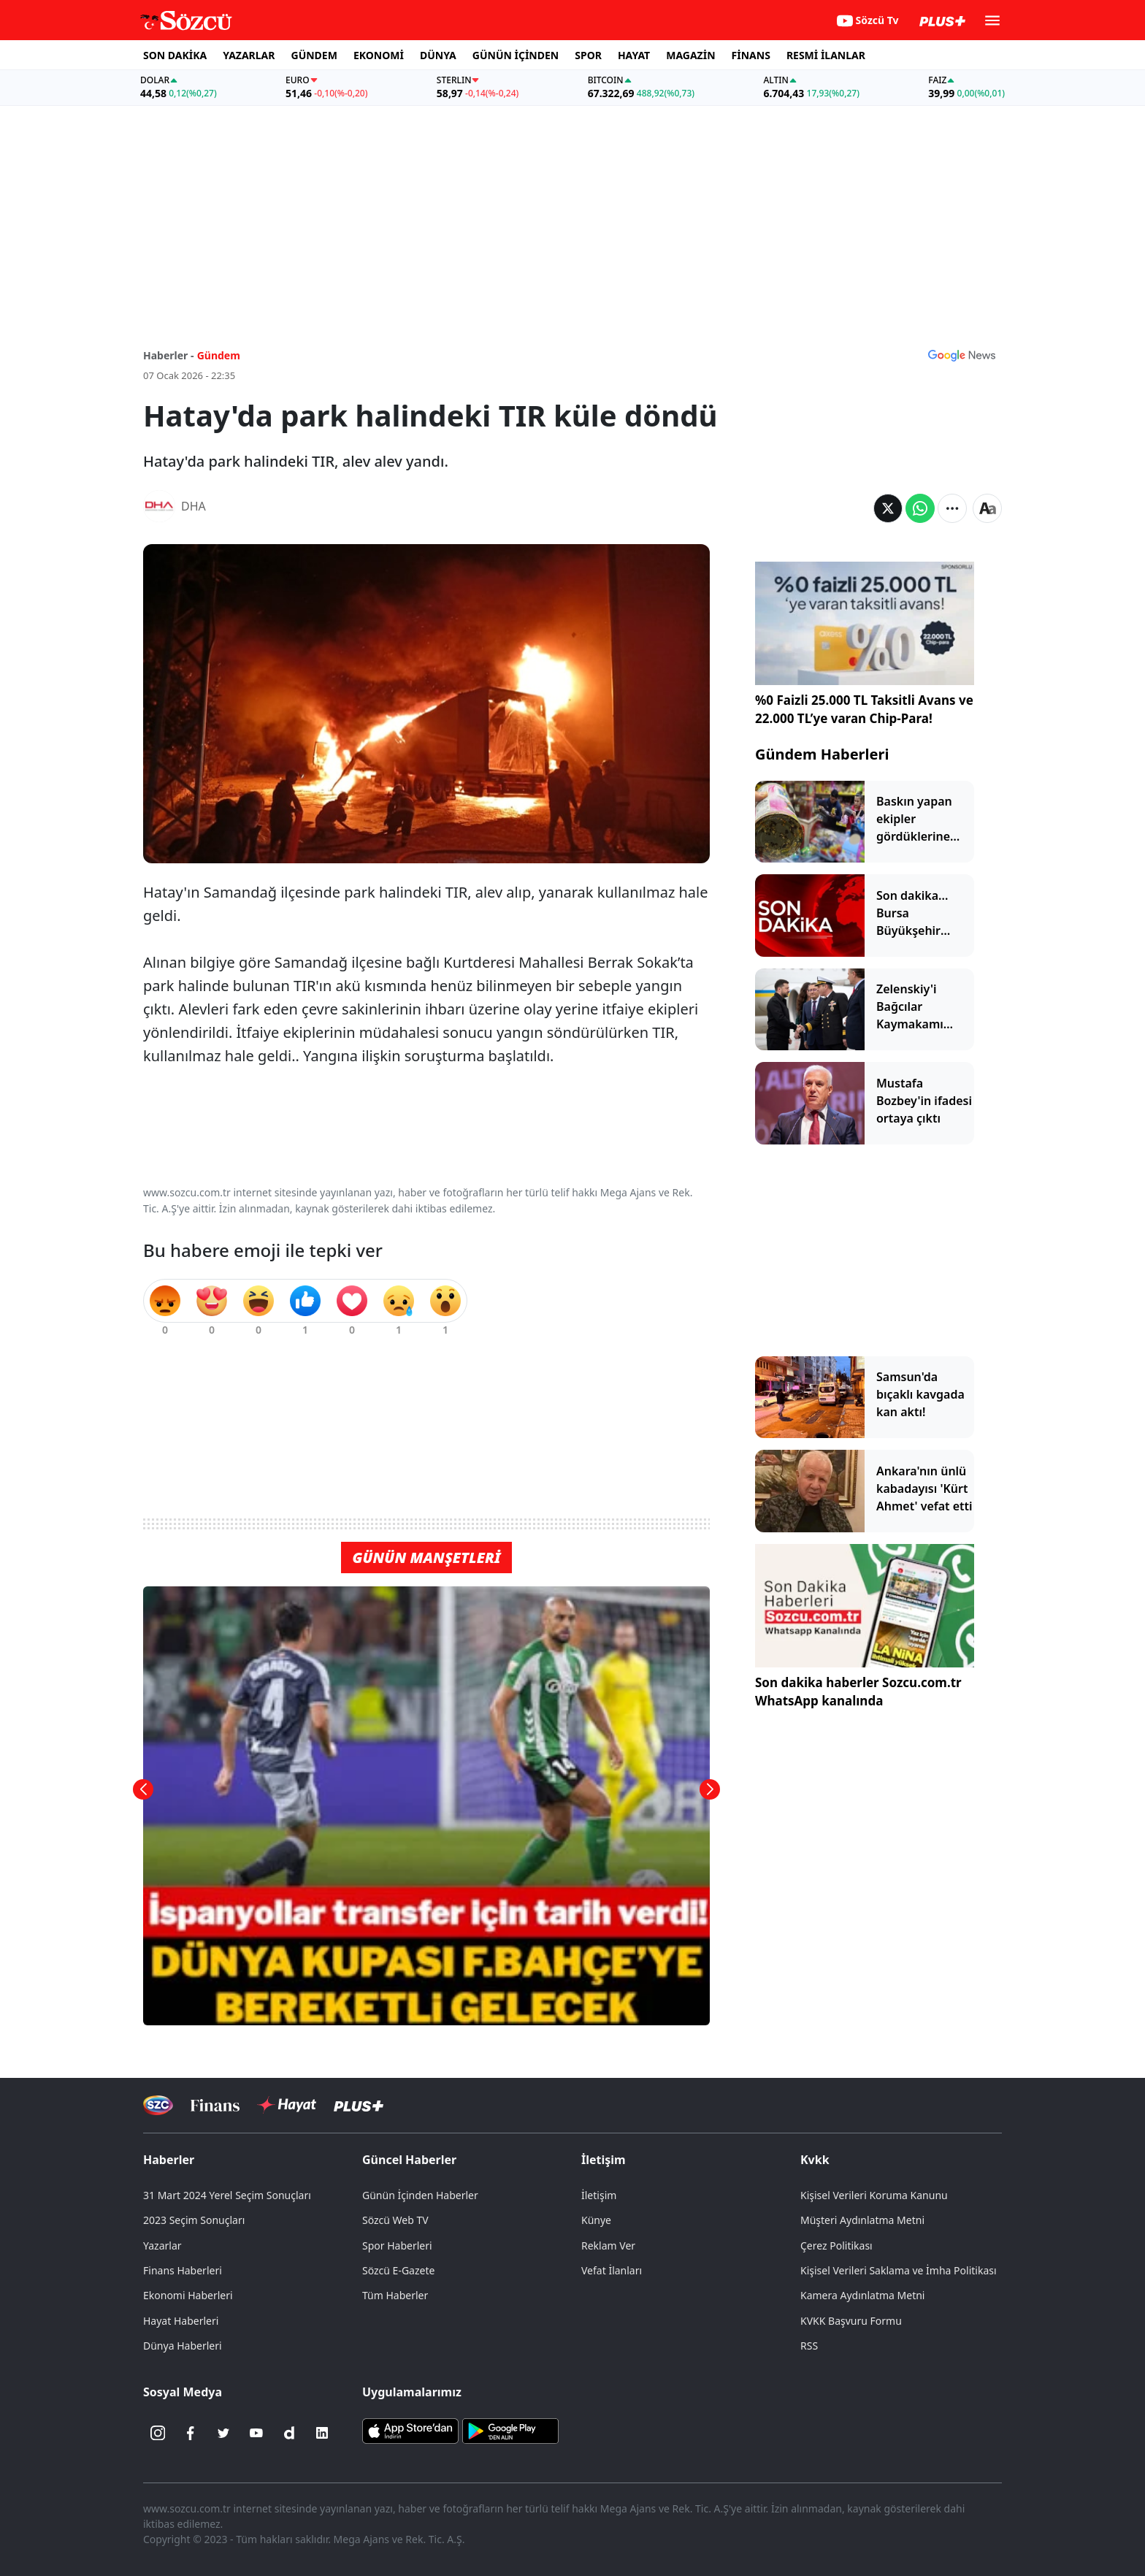  What do you see at coordinates (851, 2321) in the screenshot?
I see `KVKK Başvuru Formu` at bounding box center [851, 2321].